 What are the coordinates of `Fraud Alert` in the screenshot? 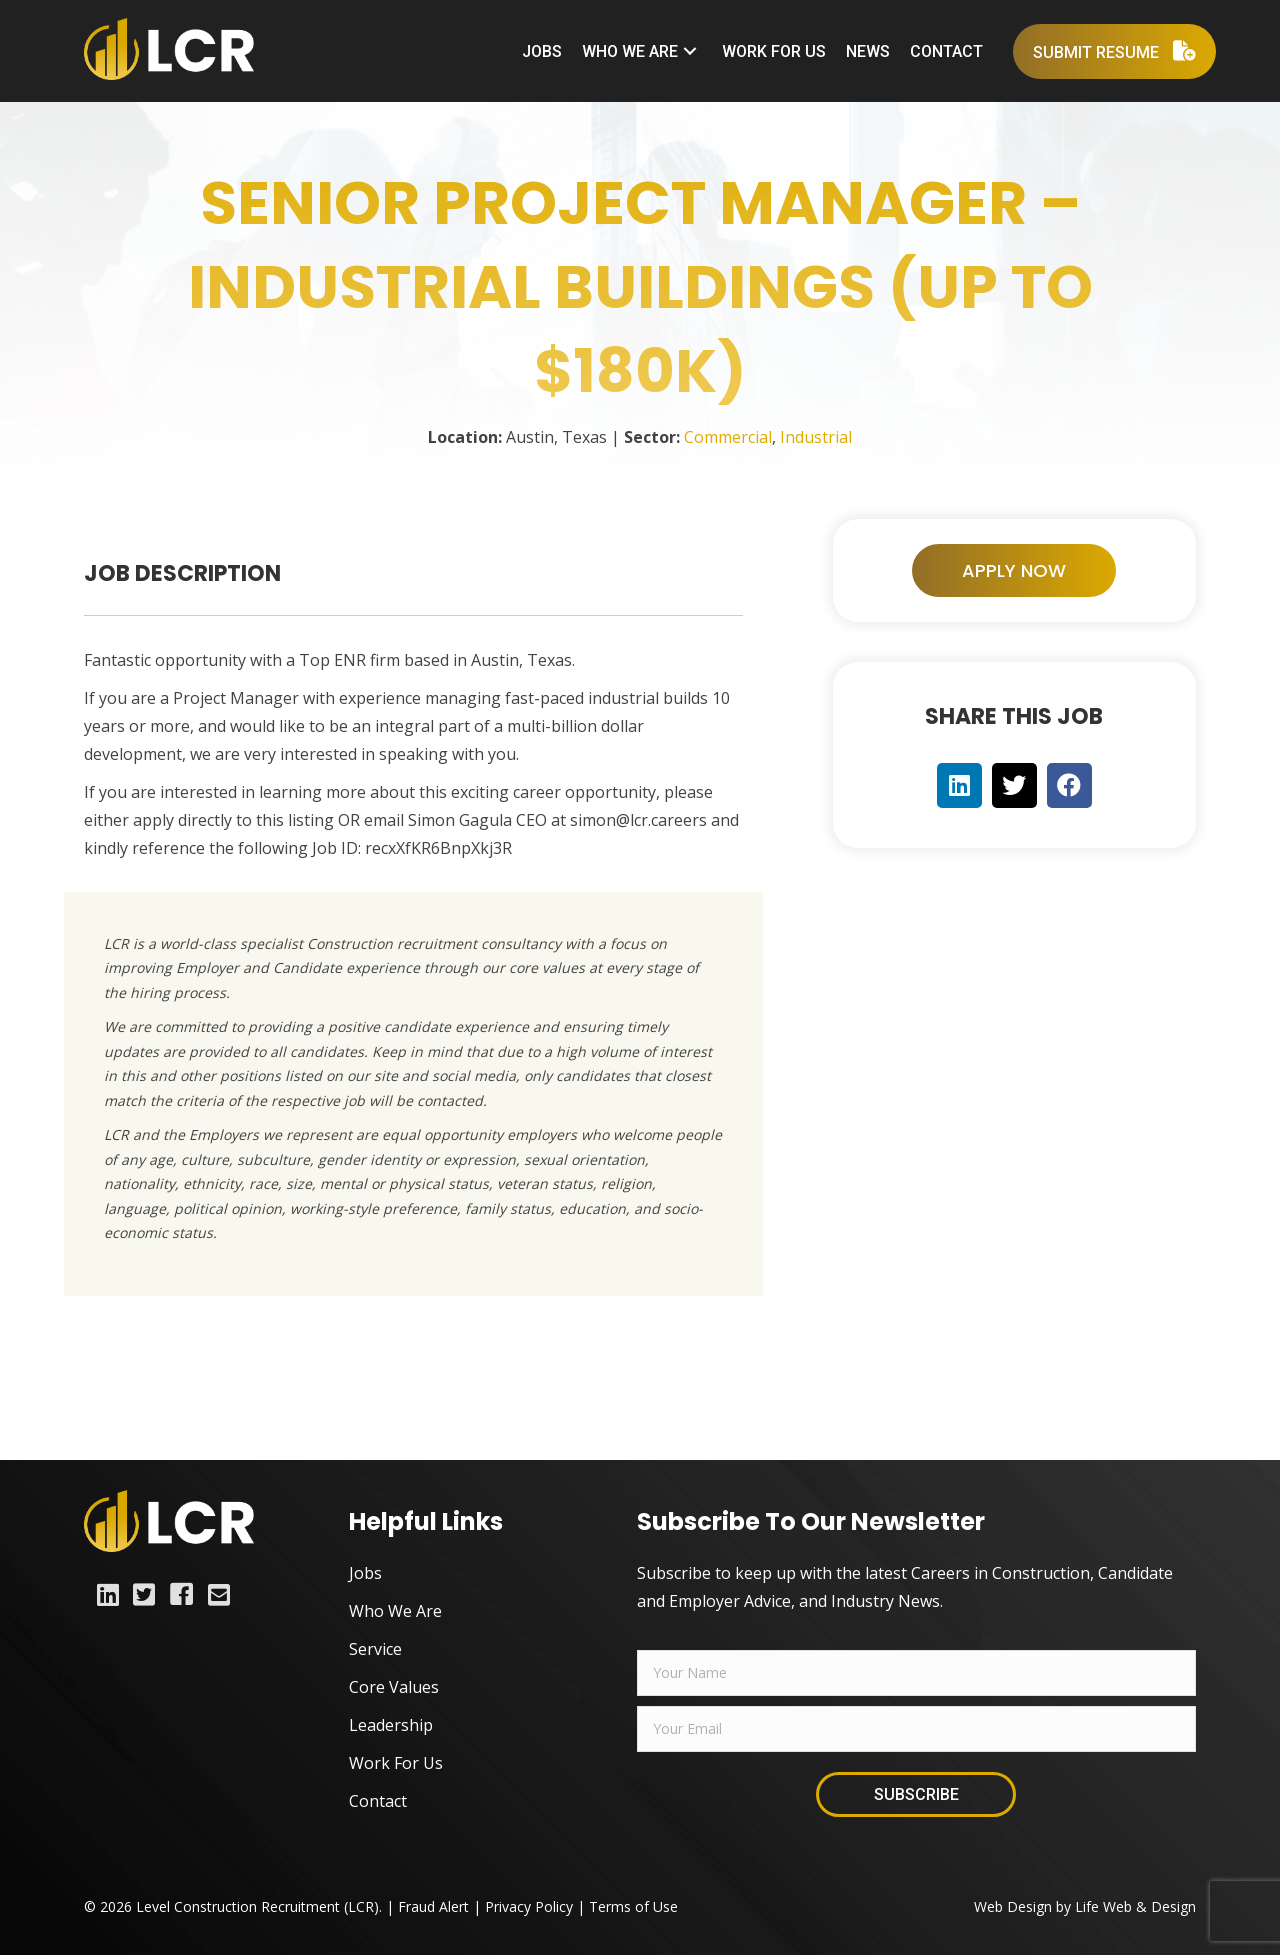 It's located at (433, 1906).